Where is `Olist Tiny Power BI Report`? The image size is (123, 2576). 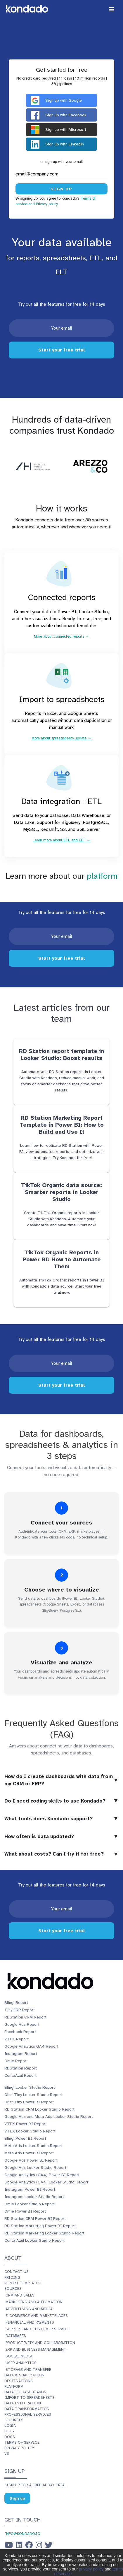 Olist Tiny Power BI Report is located at coordinates (29, 2102).